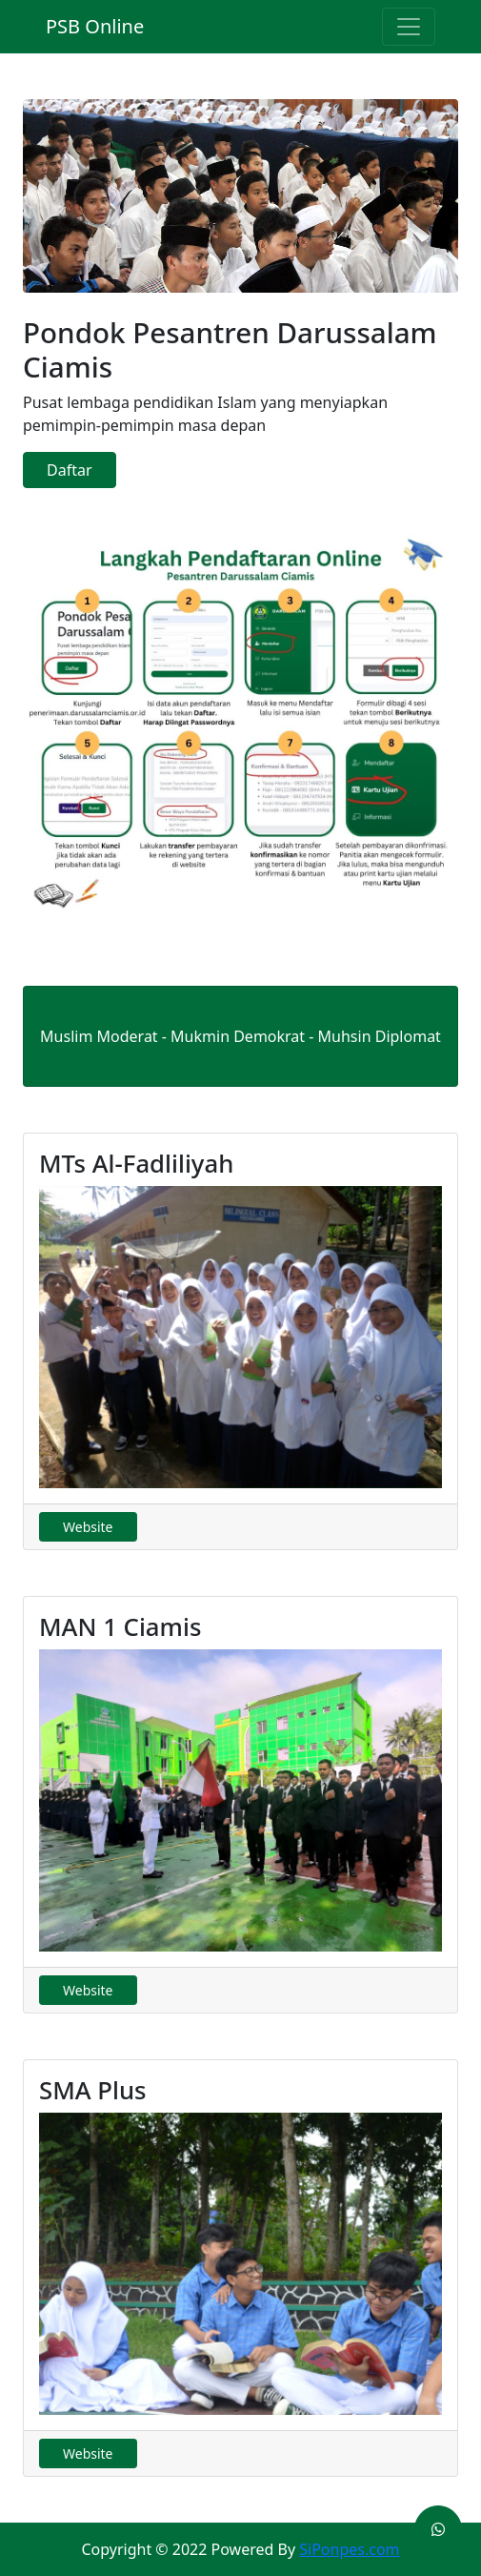  Describe the element at coordinates (408, 27) in the screenshot. I see `[Toggle navigation]` at that location.